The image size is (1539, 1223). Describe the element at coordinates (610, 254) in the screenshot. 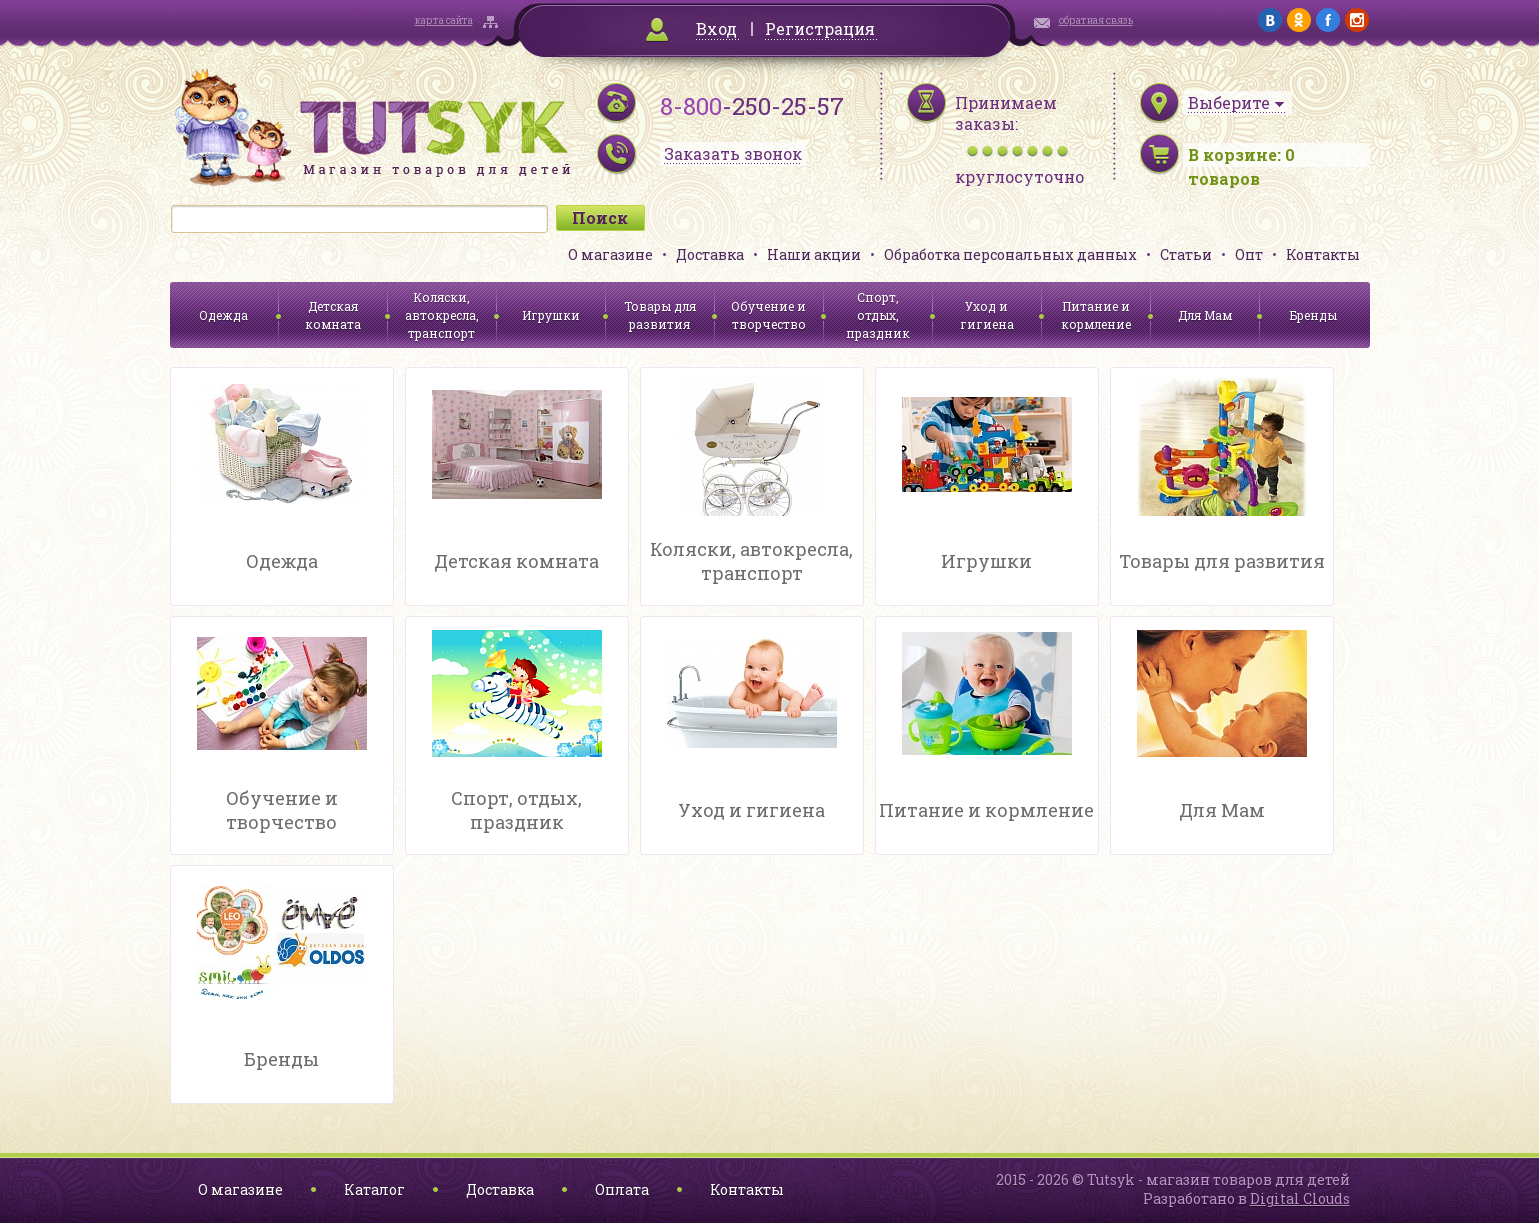

I see `О магазине` at that location.